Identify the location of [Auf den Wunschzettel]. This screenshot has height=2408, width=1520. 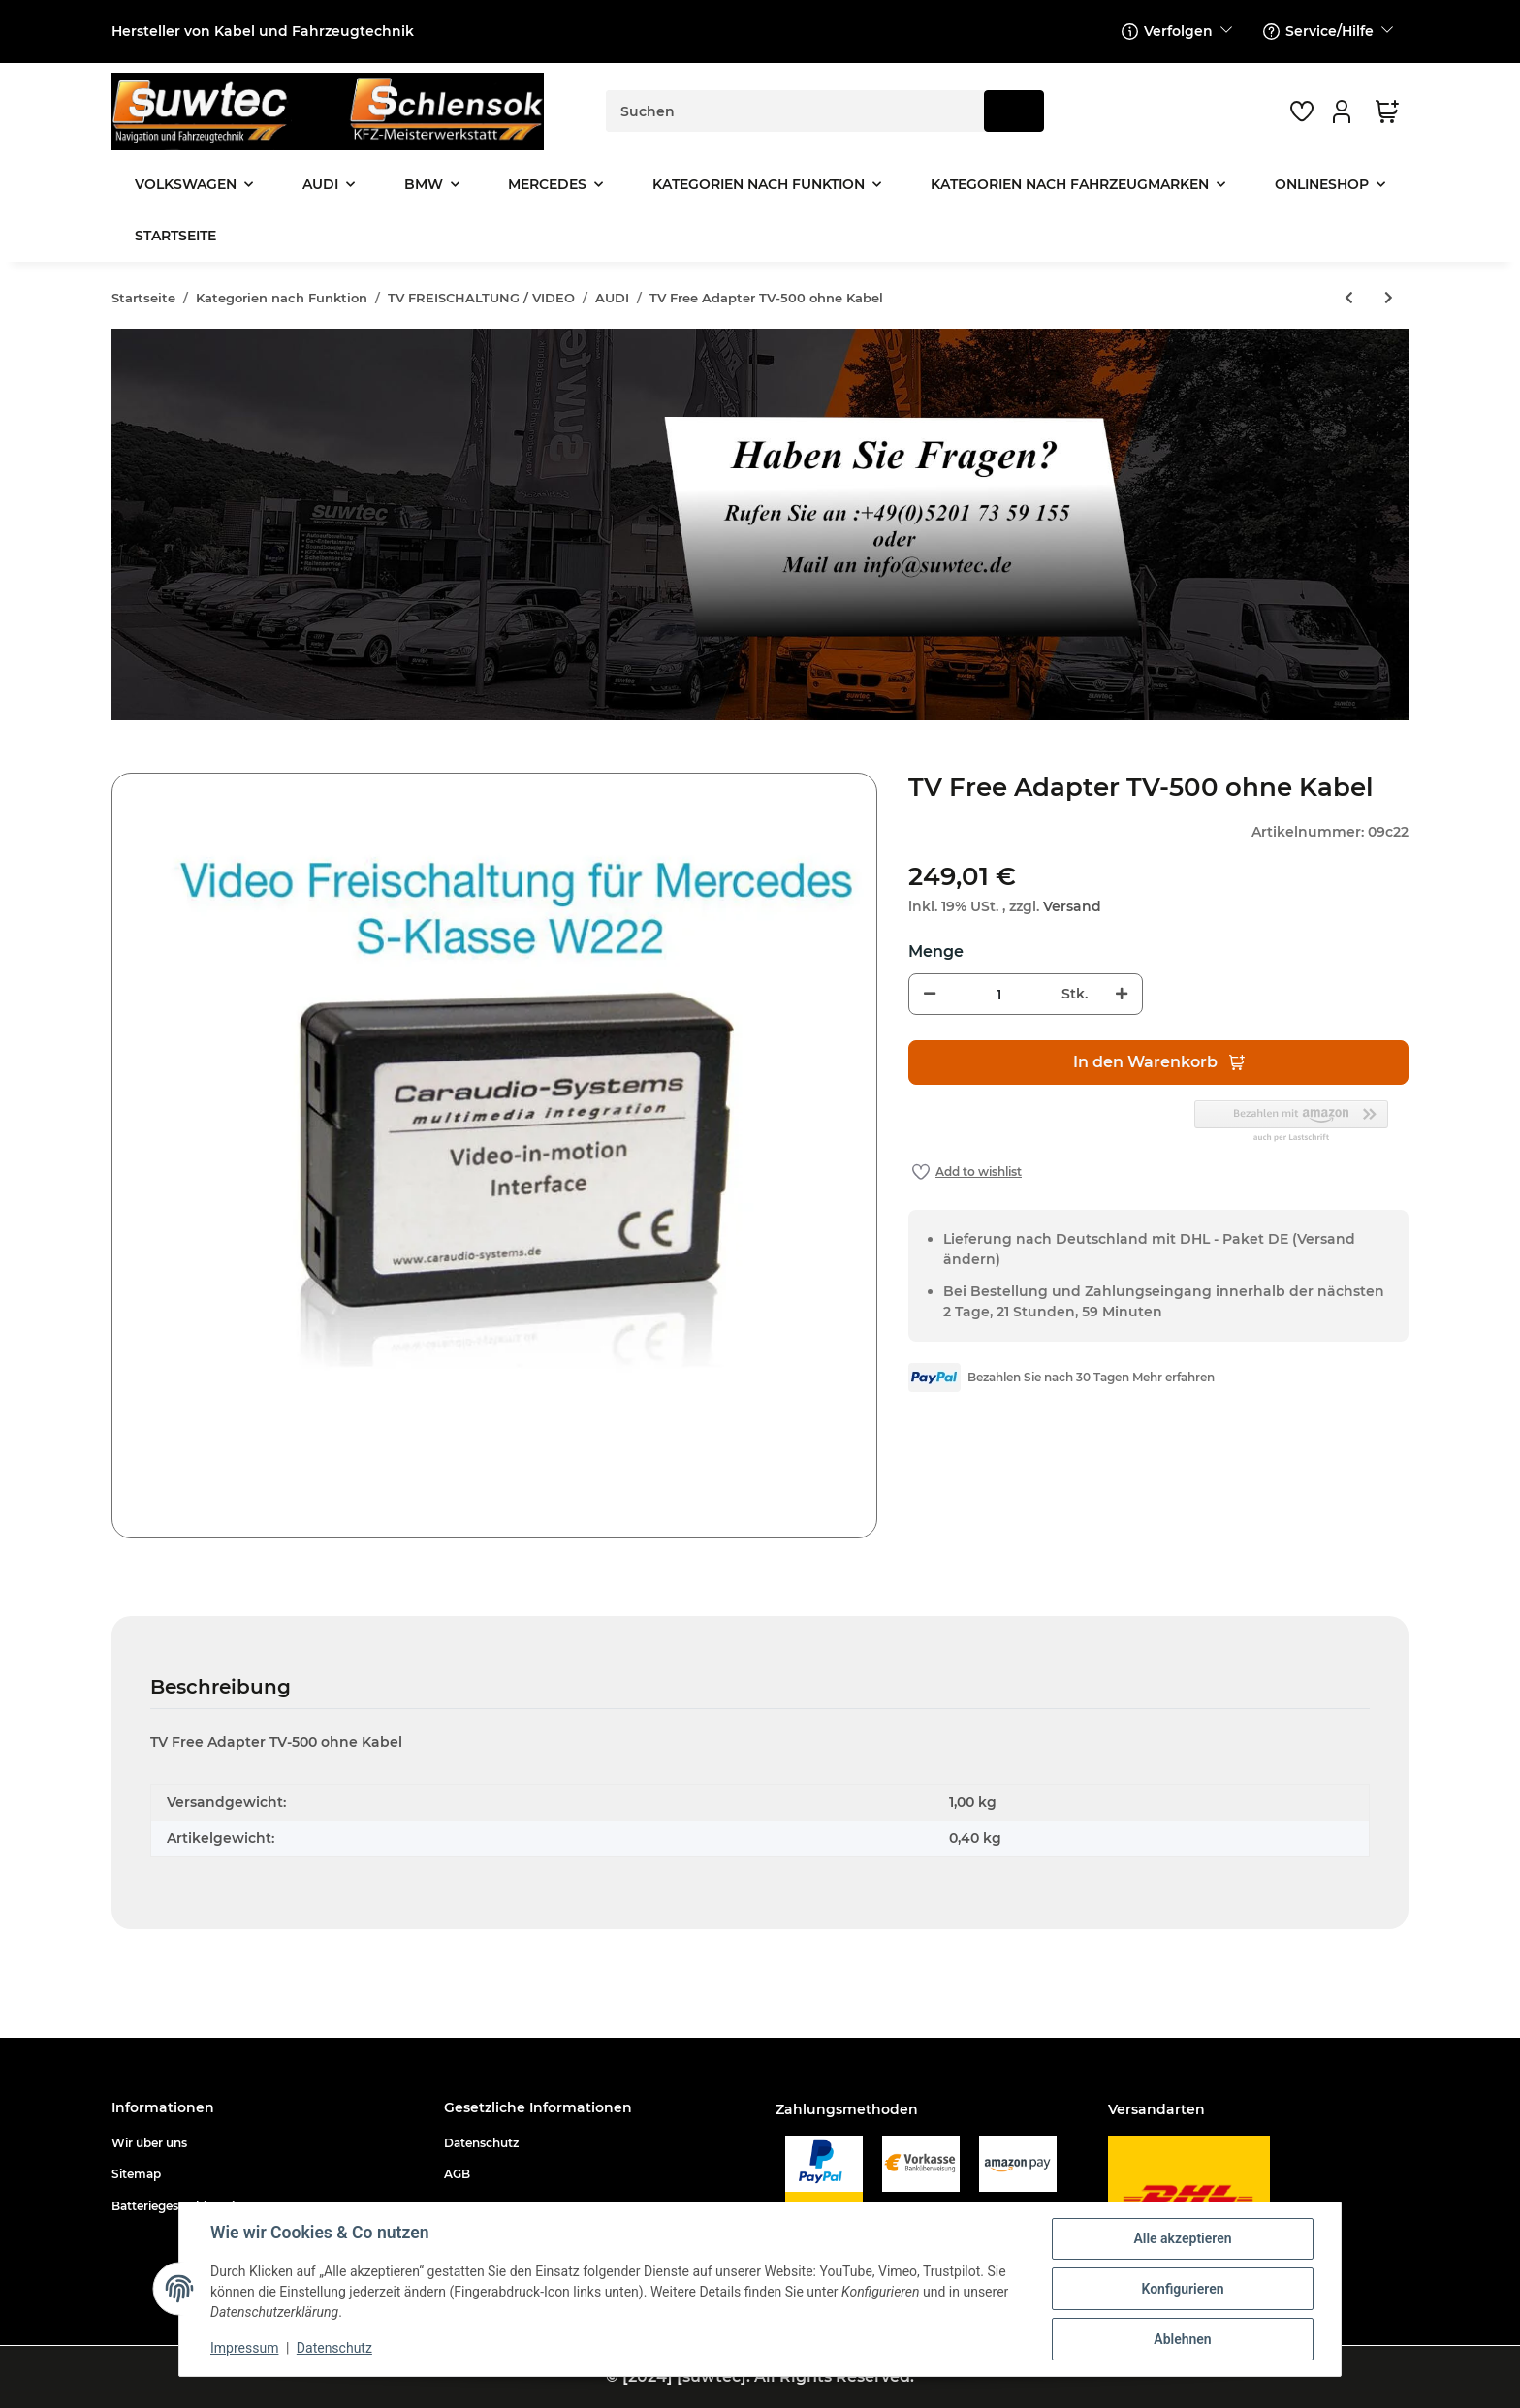
(967, 1172).